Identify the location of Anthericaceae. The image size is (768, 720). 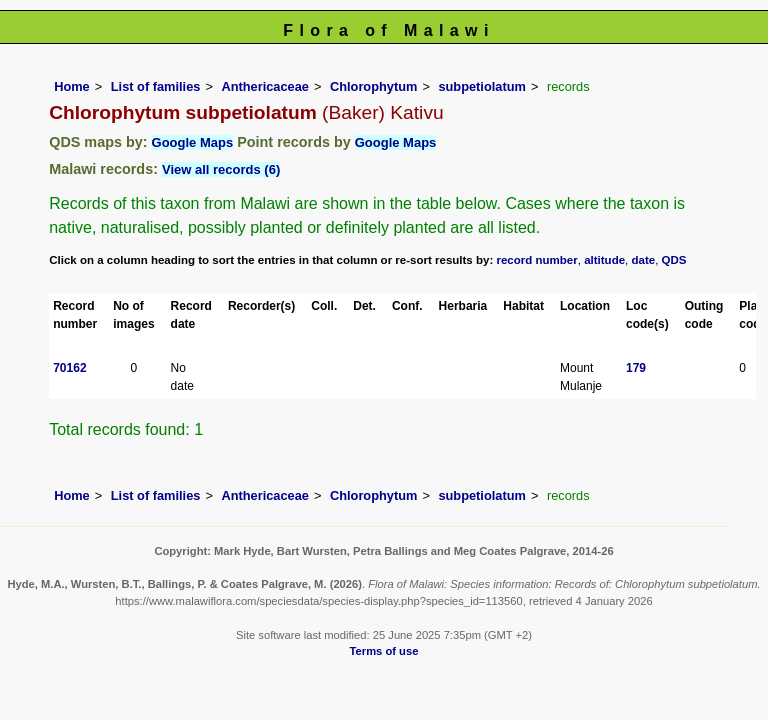
(265, 86).